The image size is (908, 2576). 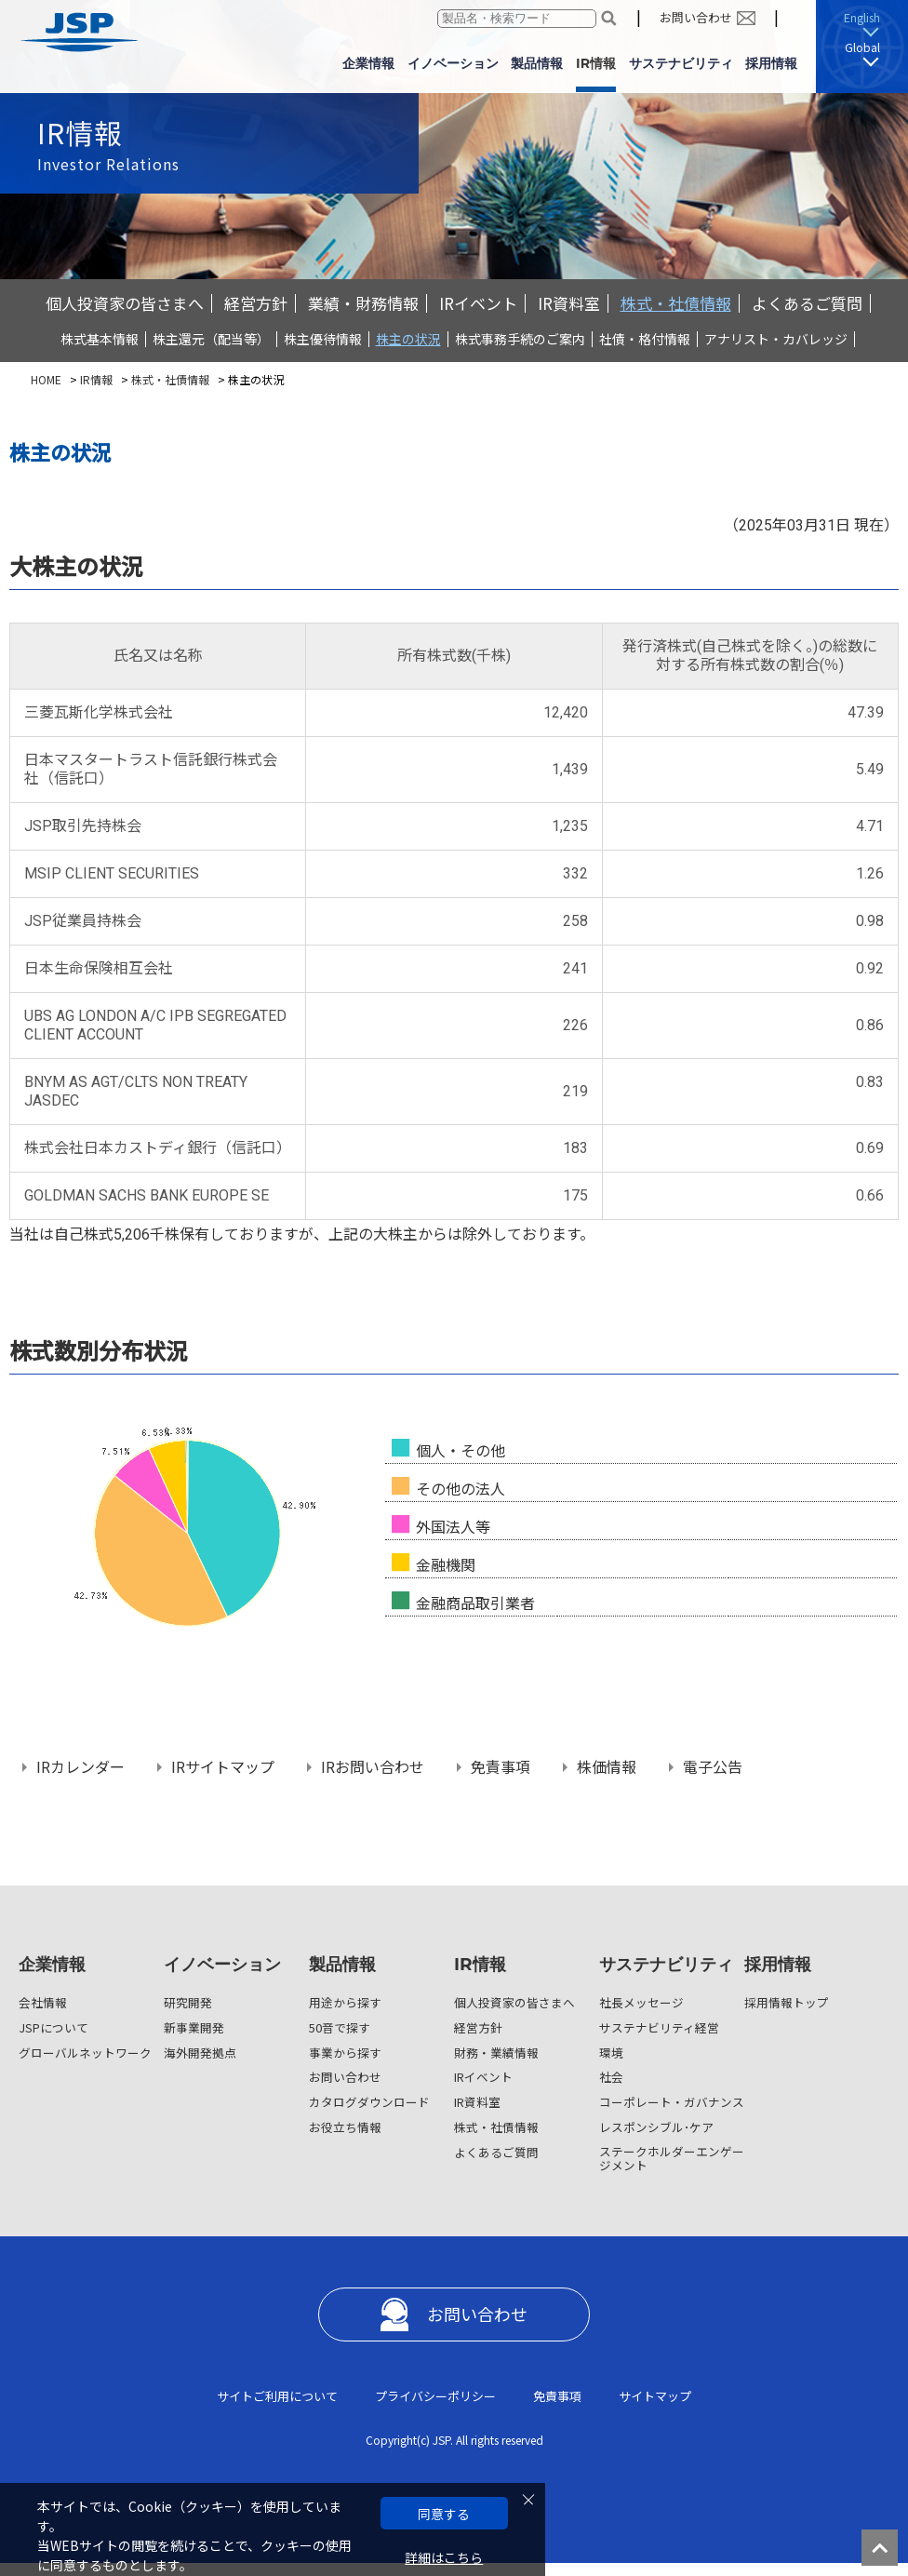 I want to click on 環境, so click(x=611, y=2052).